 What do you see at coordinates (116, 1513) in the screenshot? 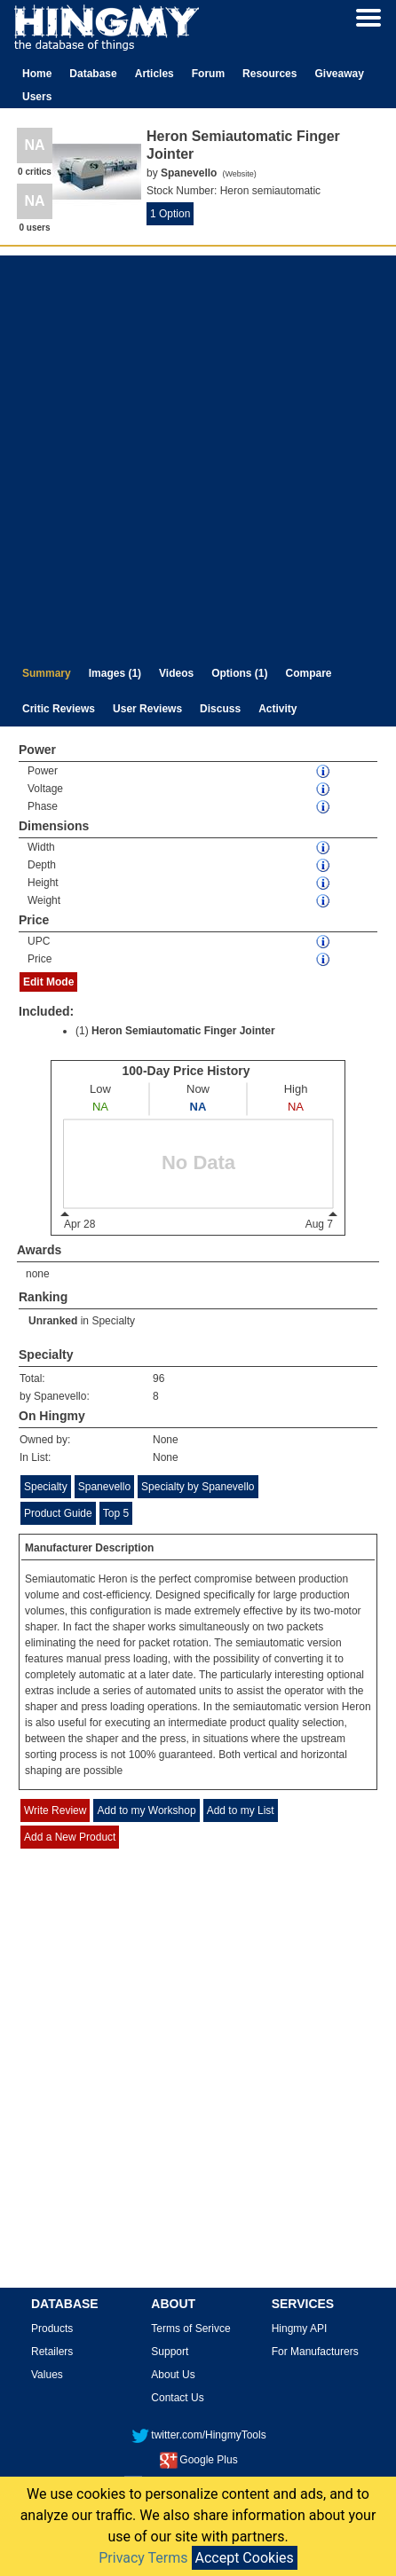
I see `Top 5` at bounding box center [116, 1513].